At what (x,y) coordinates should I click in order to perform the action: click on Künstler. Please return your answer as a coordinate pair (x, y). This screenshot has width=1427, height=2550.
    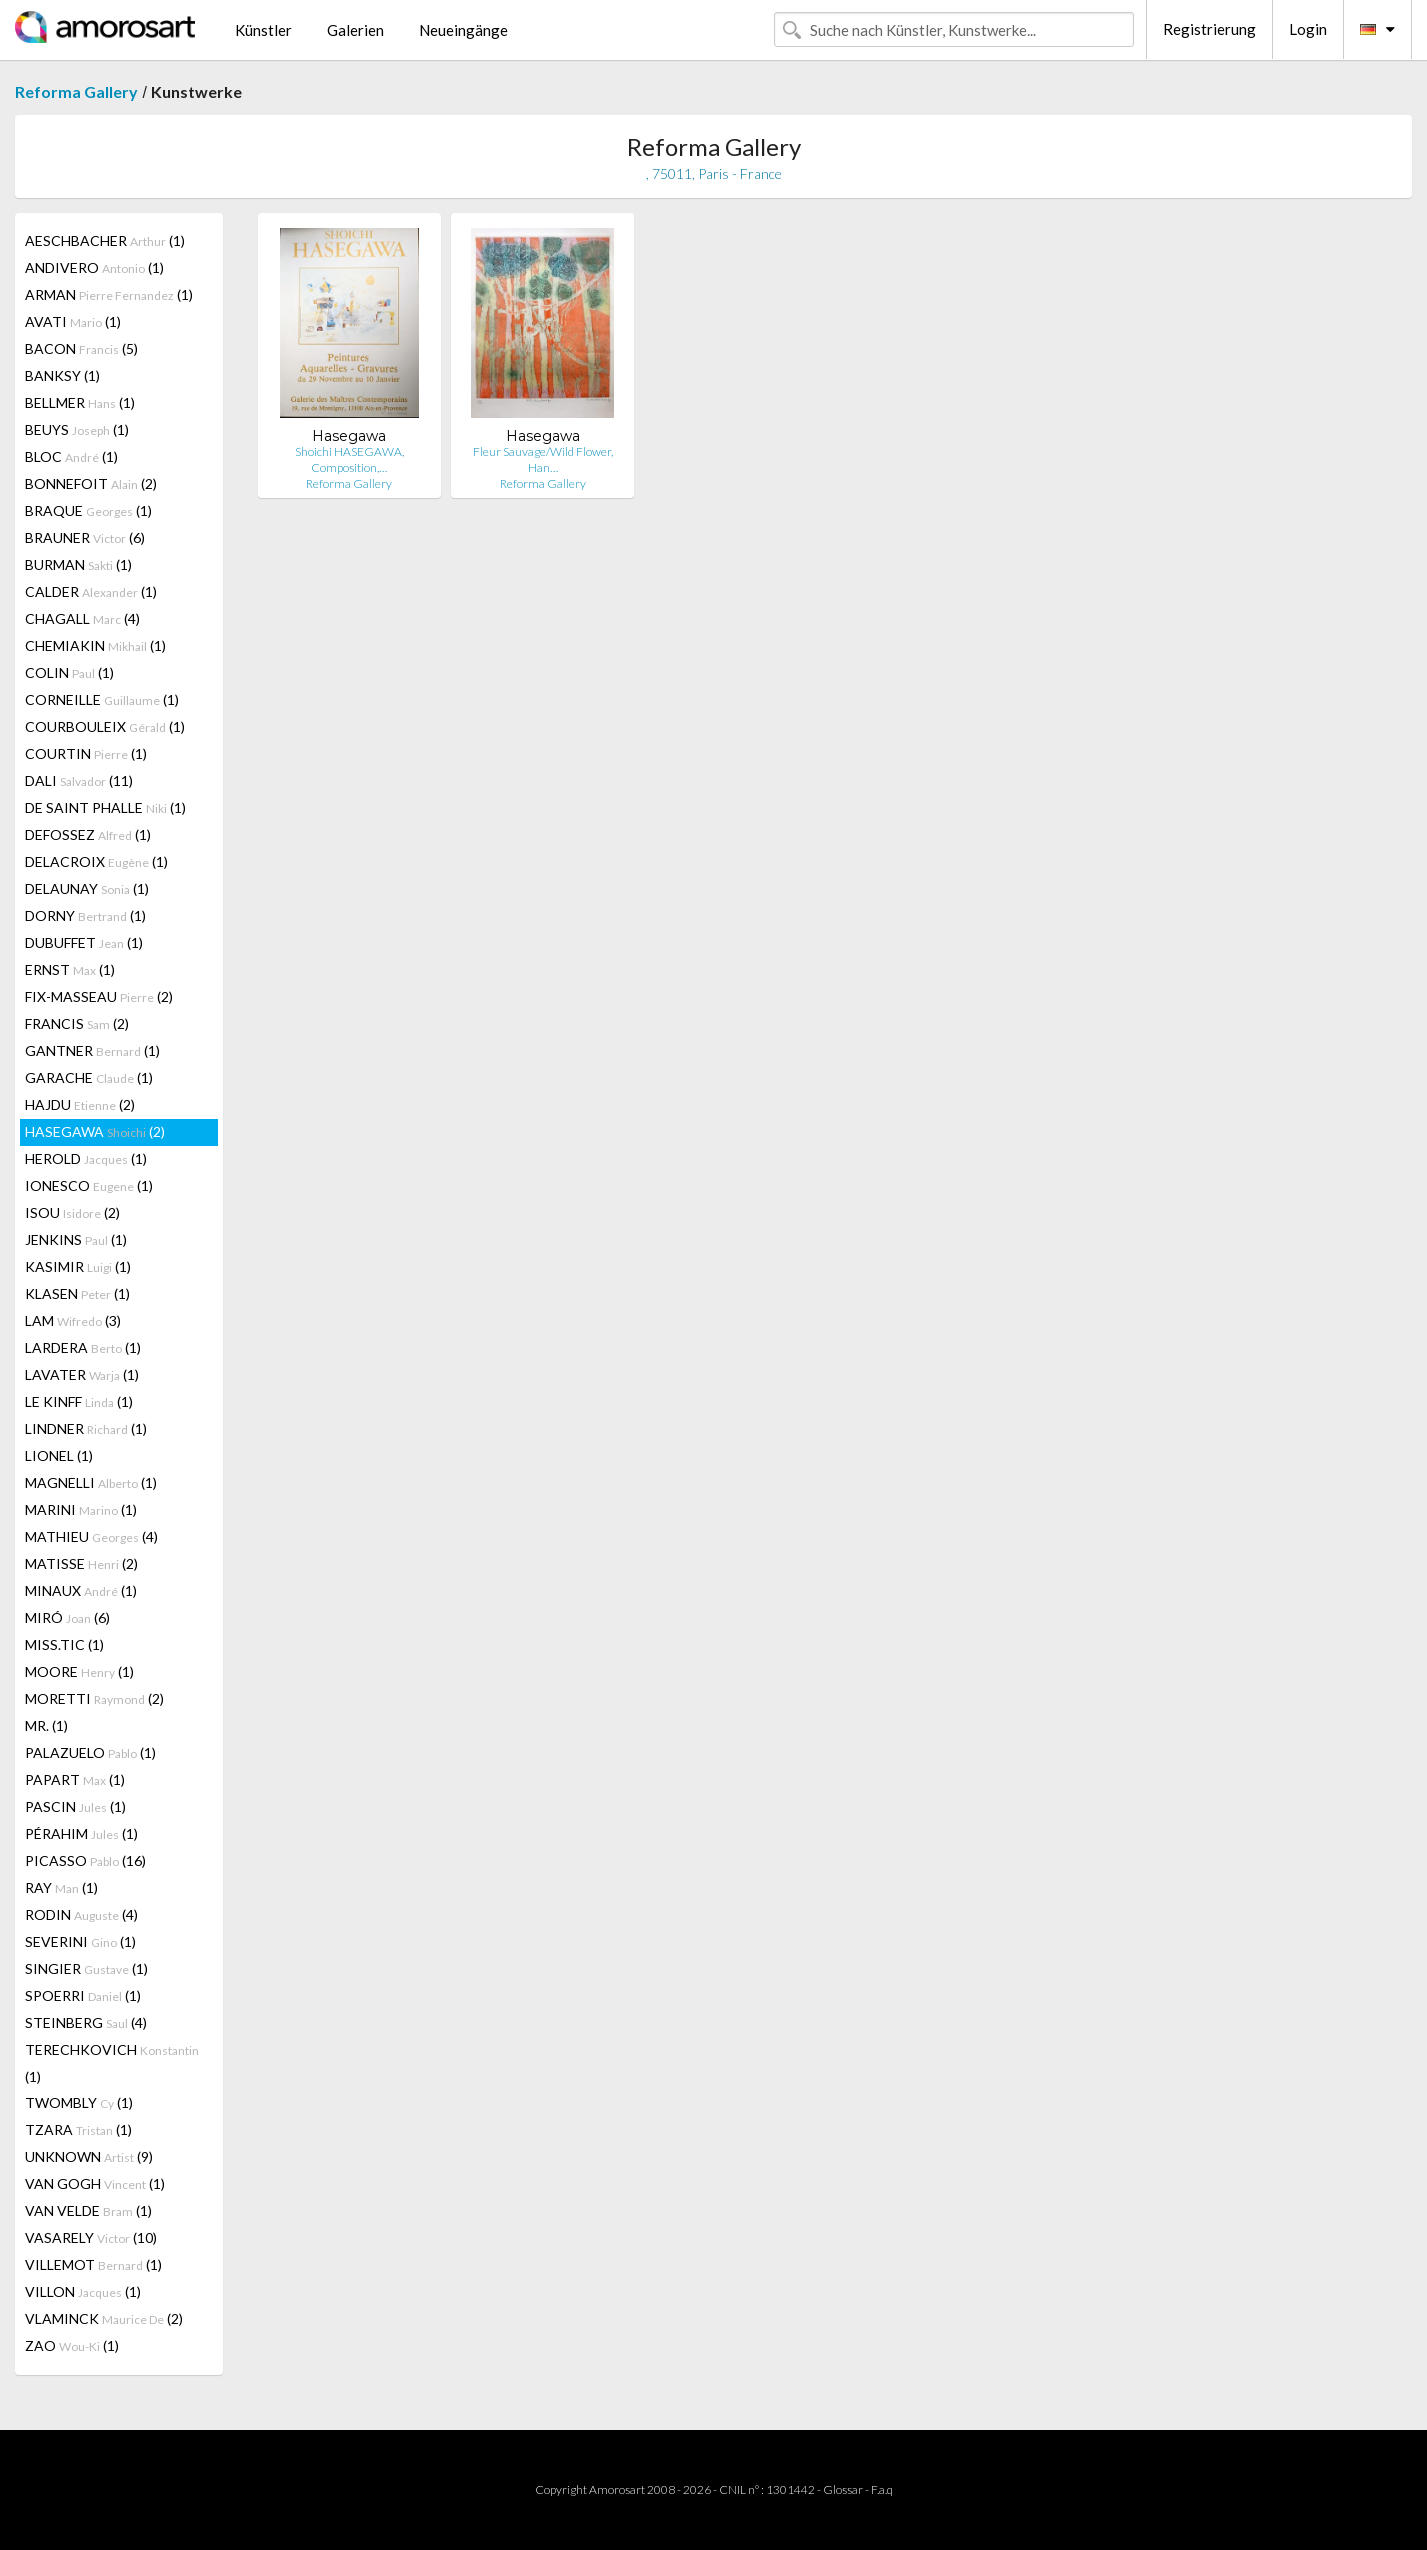
    Looking at the image, I should click on (263, 30).